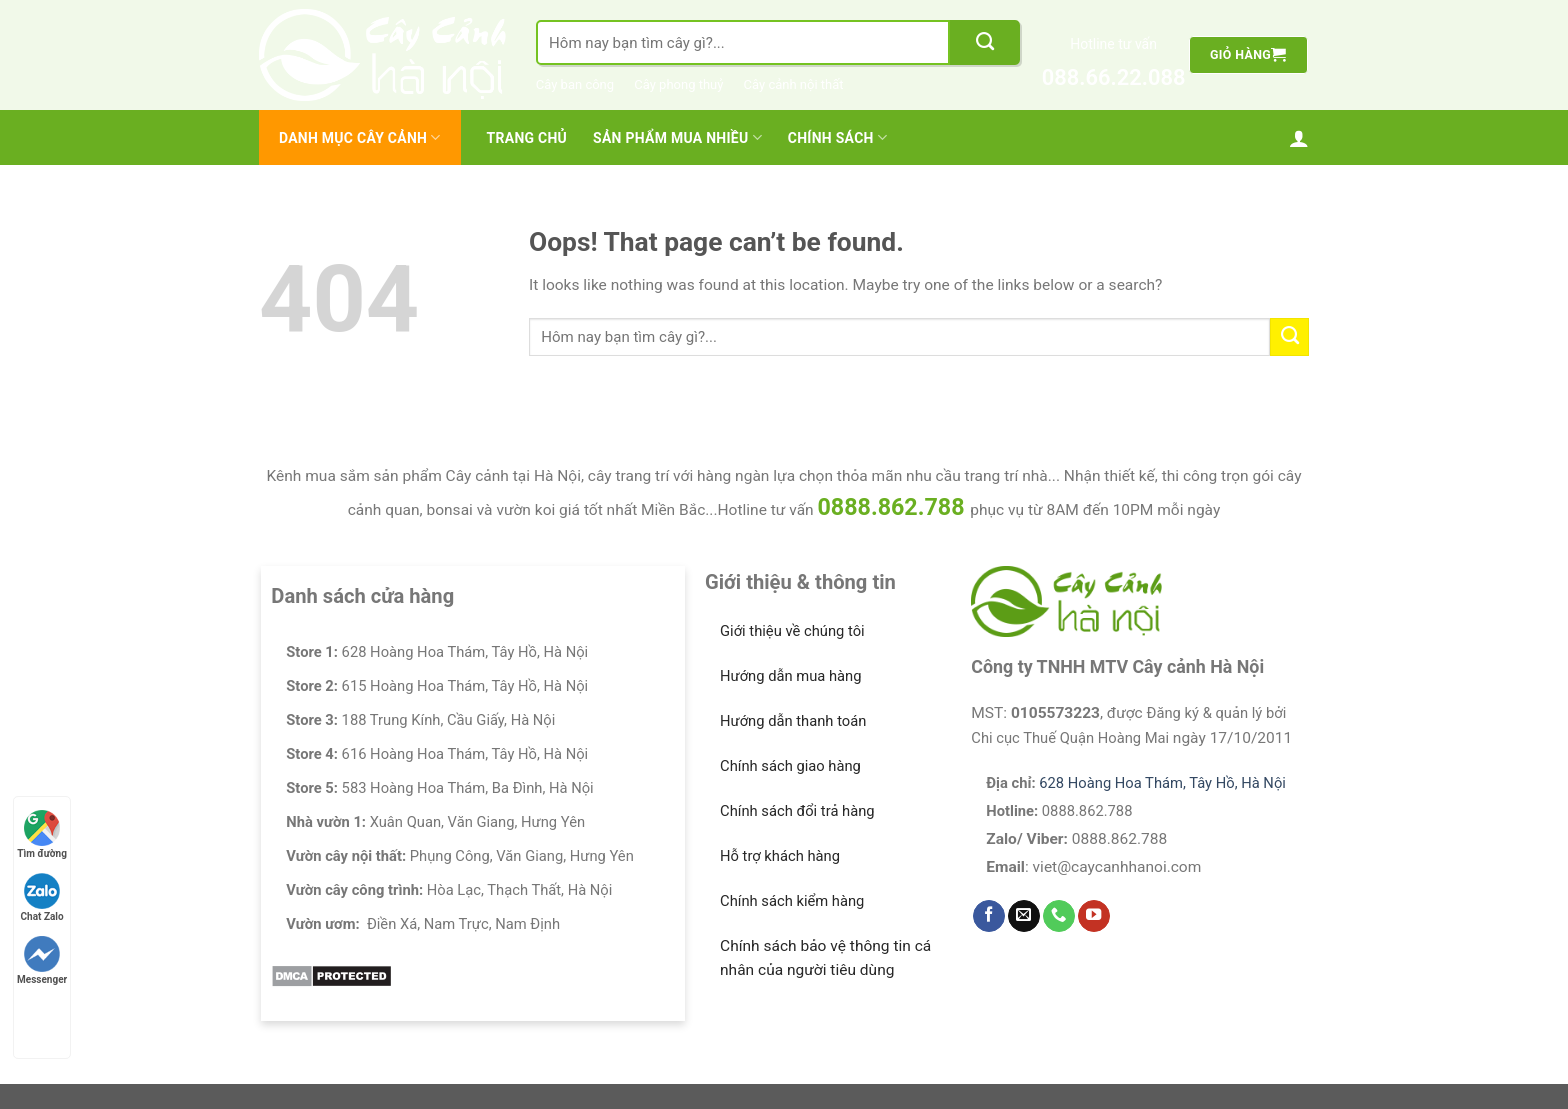 This screenshot has height=1109, width=1568. What do you see at coordinates (678, 84) in the screenshot?
I see `Cây phong thuỷ` at bounding box center [678, 84].